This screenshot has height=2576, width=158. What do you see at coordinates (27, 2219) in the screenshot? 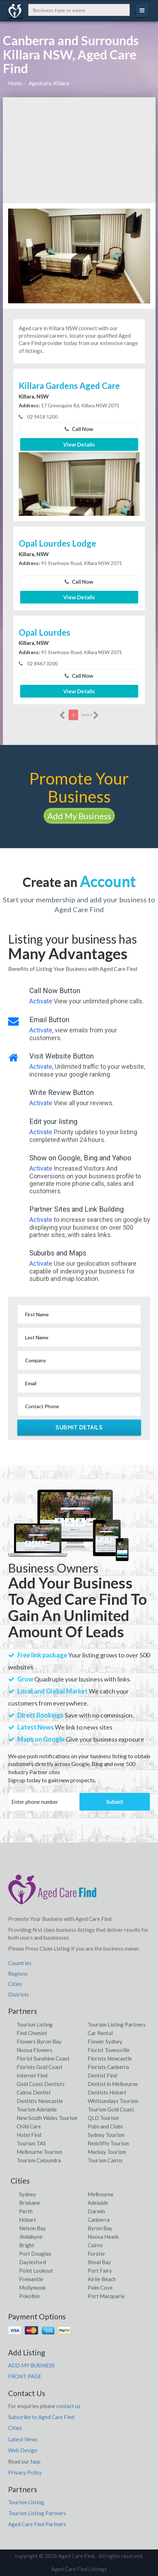
I see `Hobart` at bounding box center [27, 2219].